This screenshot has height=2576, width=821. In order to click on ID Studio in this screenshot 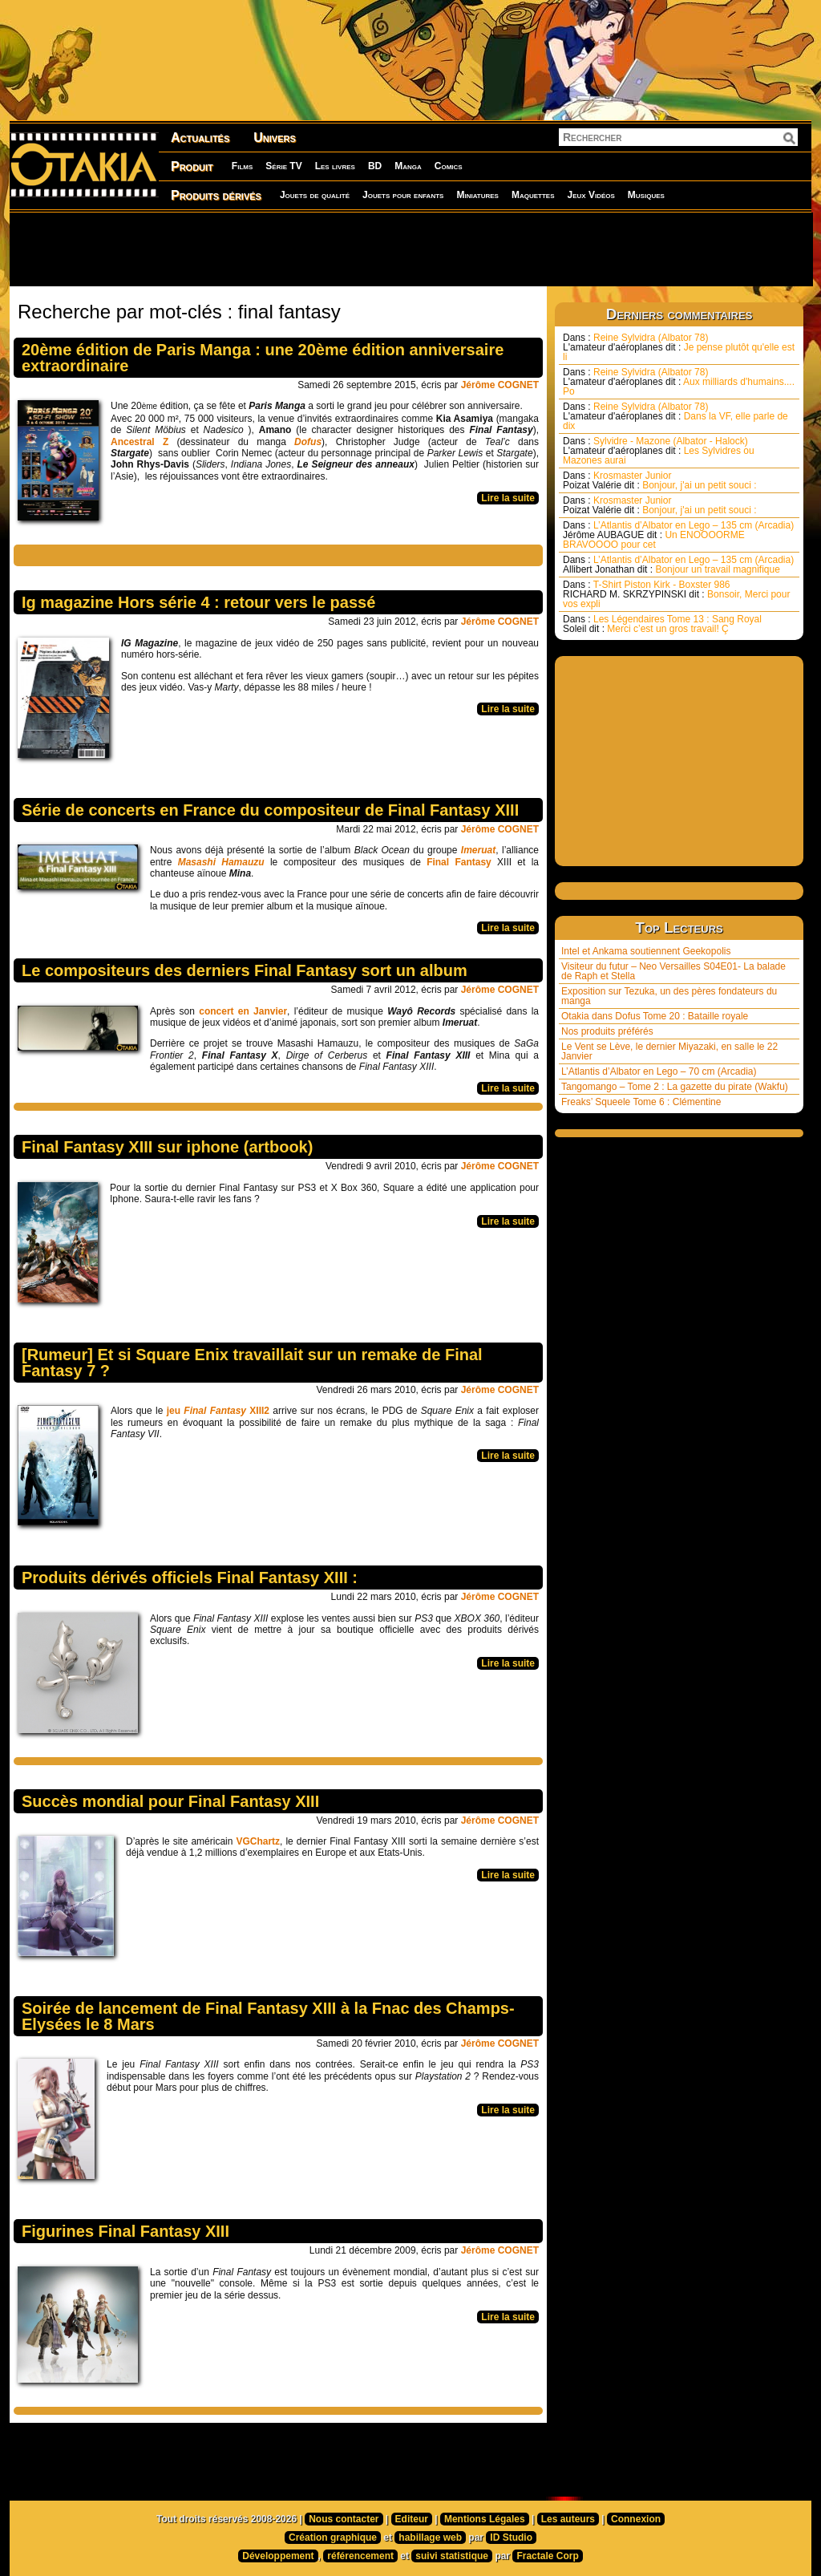, I will do `click(511, 2537)`.